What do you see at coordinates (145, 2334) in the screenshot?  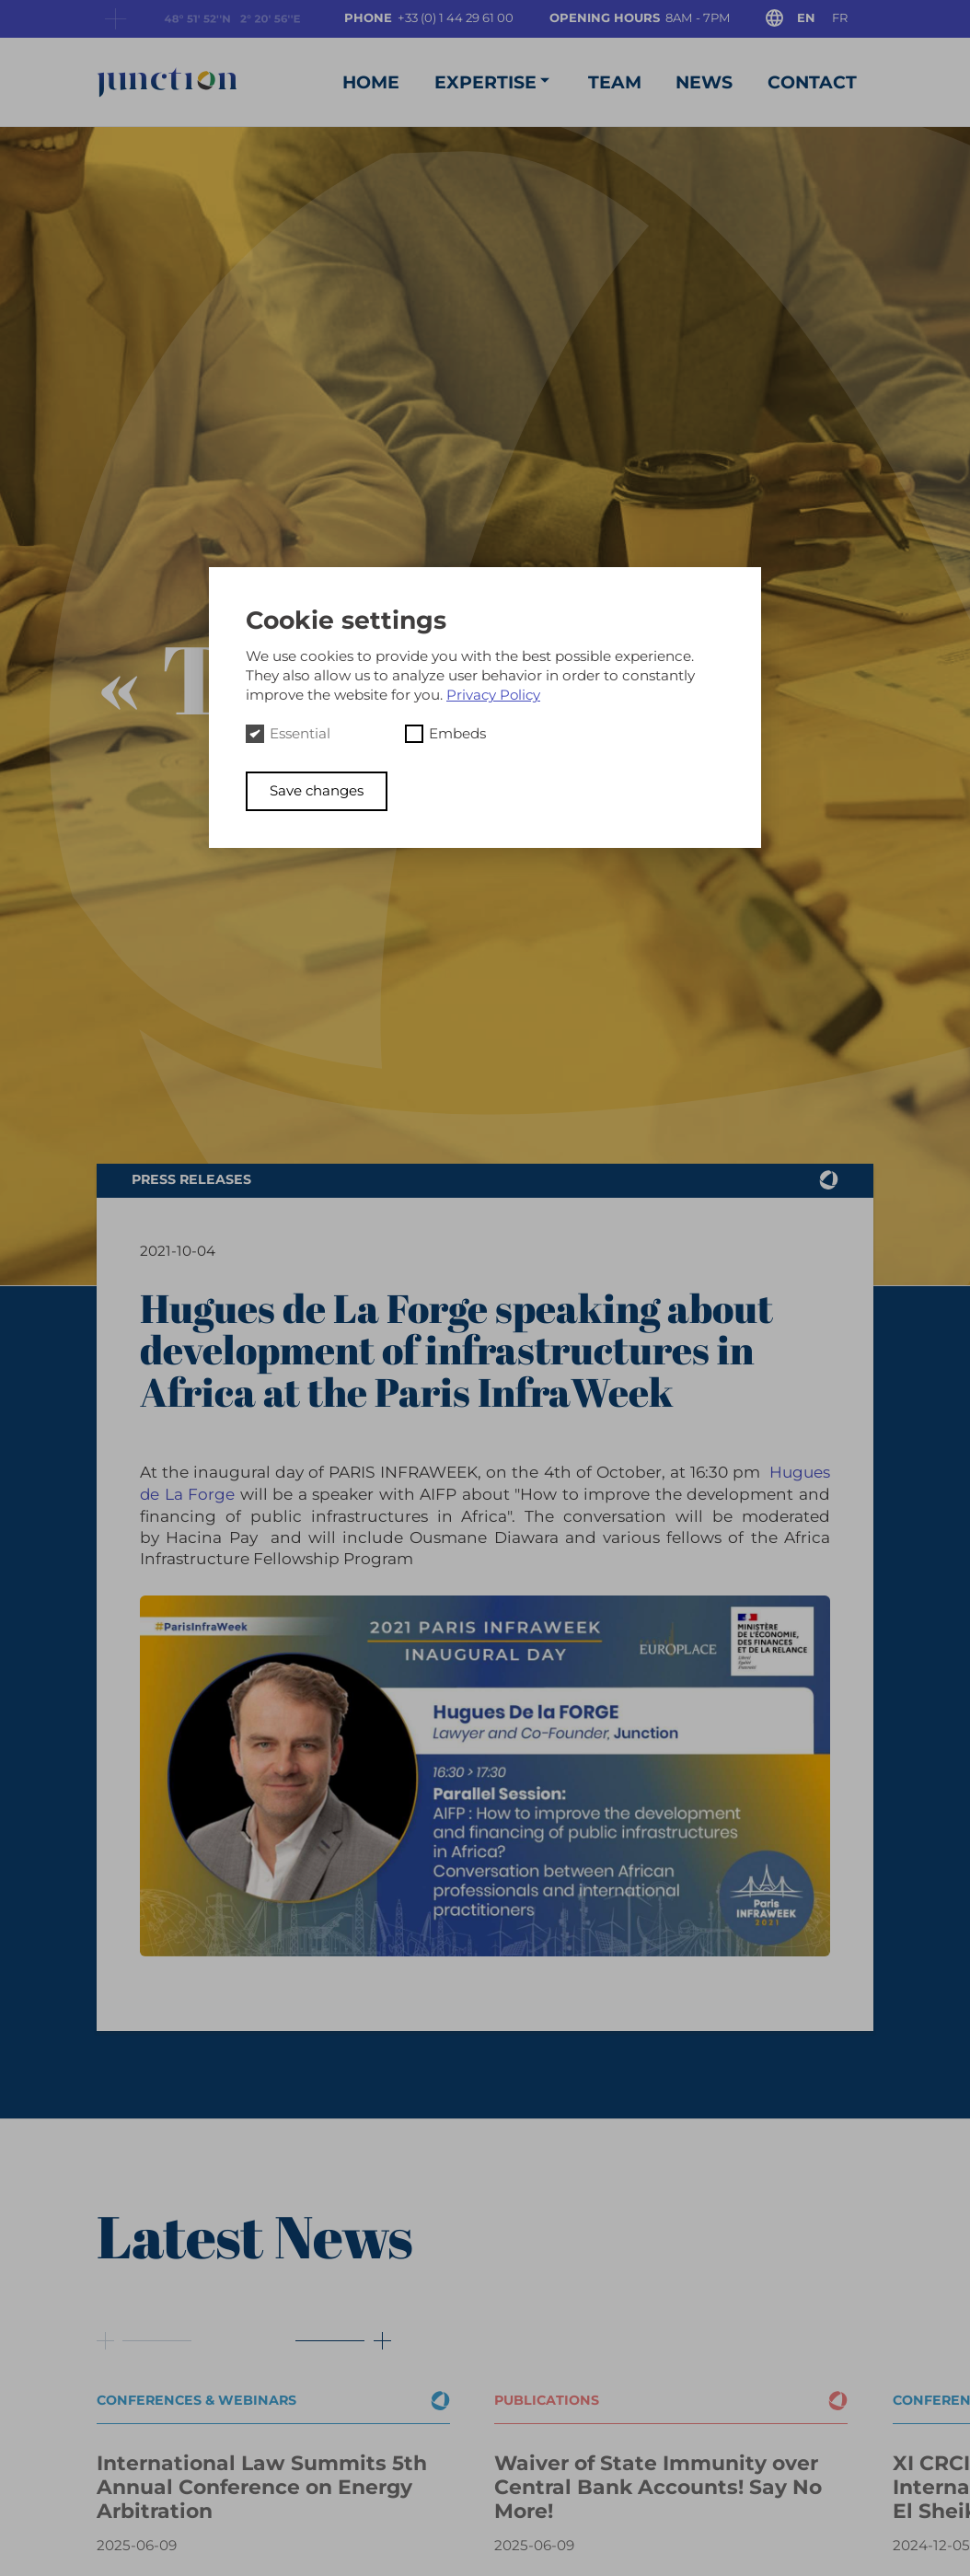 I see `[Button prev]` at bounding box center [145, 2334].